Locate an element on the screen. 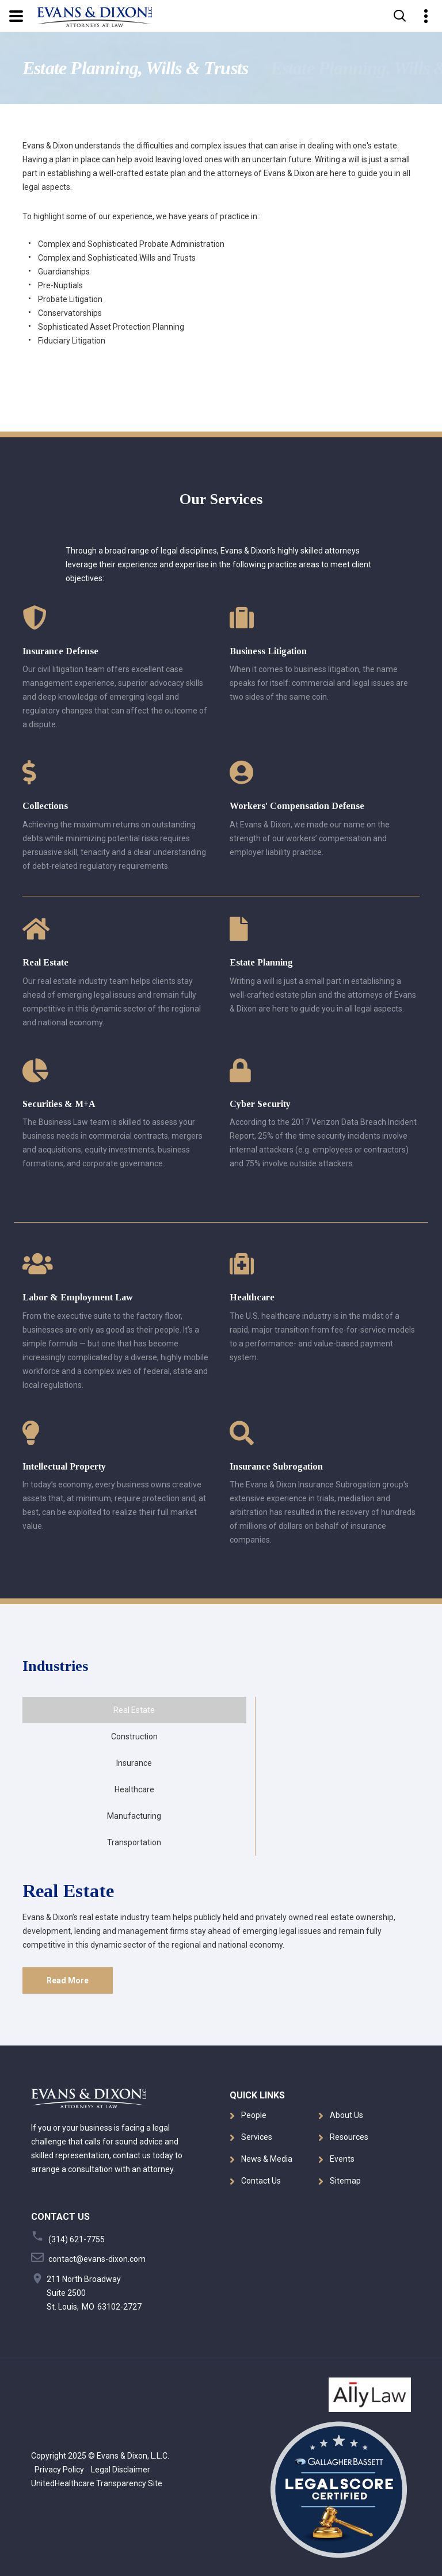 This screenshot has width=442, height=2576. Workers' Compensation Defense is located at coordinates (297, 806).